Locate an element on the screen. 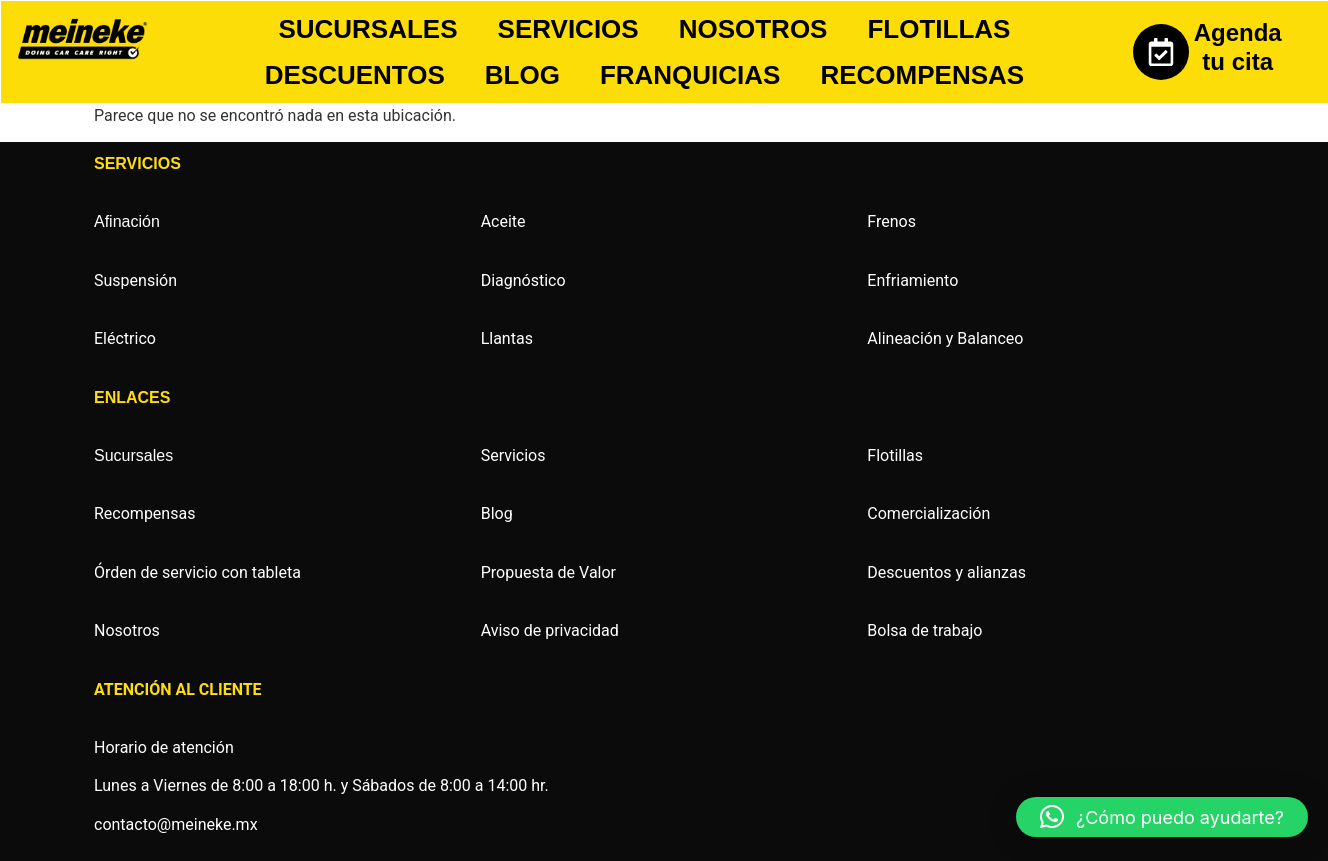 The width and height of the screenshot is (1328, 861). Blog is located at coordinates (497, 513).